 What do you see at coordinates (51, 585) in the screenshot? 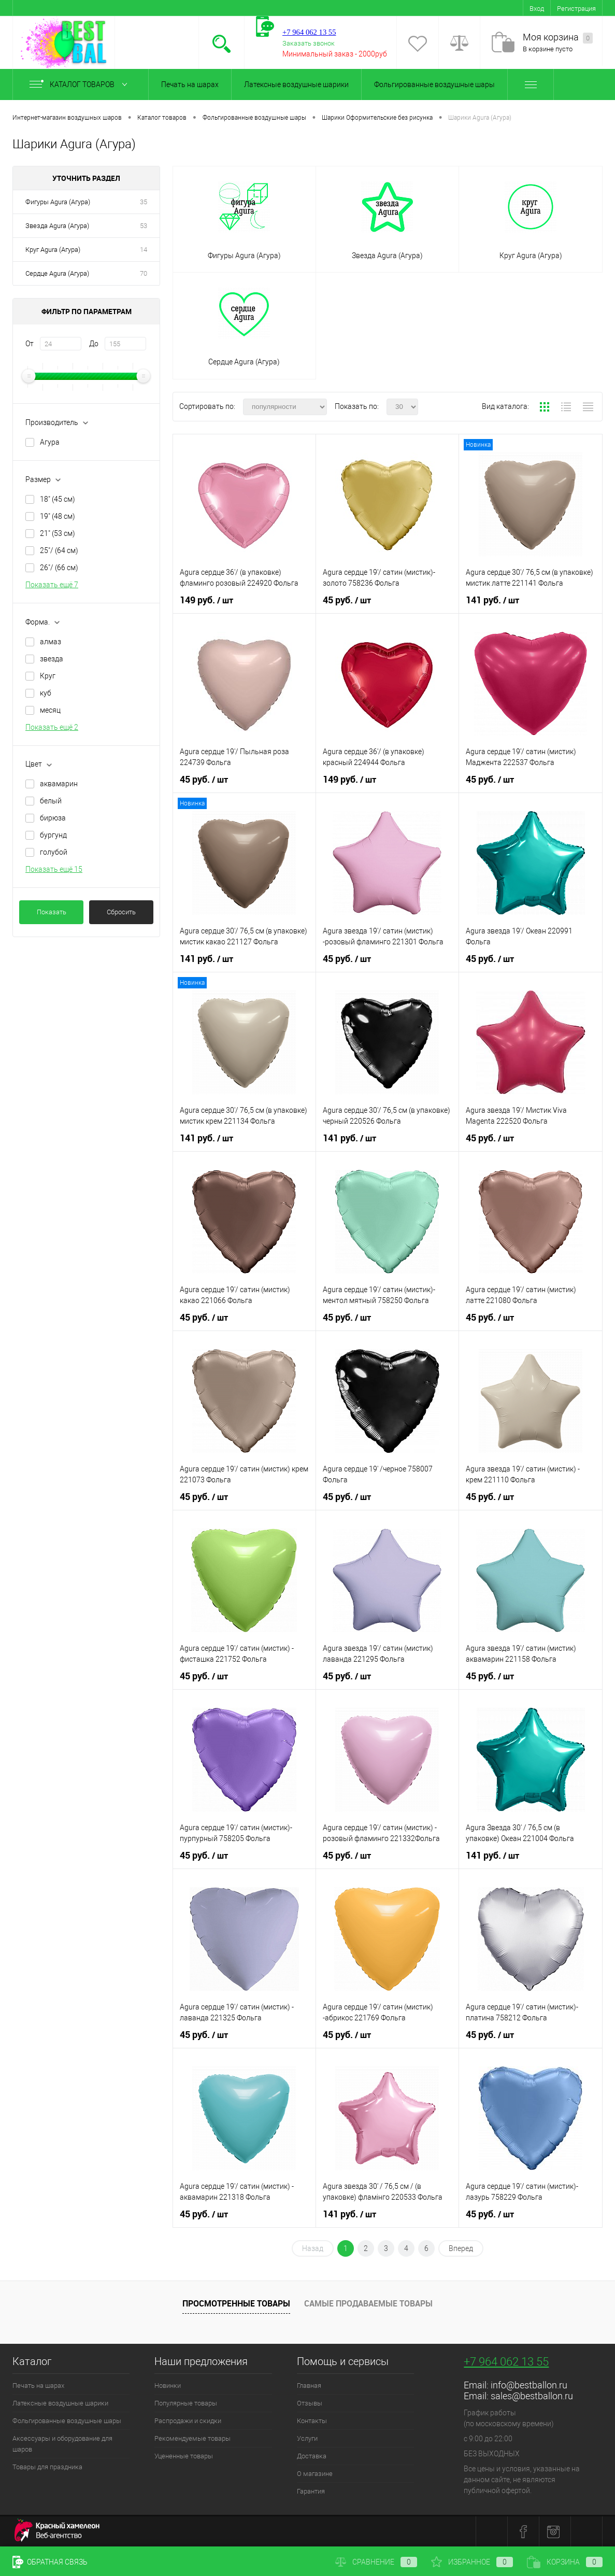
I see `Показать ещё 7` at bounding box center [51, 585].